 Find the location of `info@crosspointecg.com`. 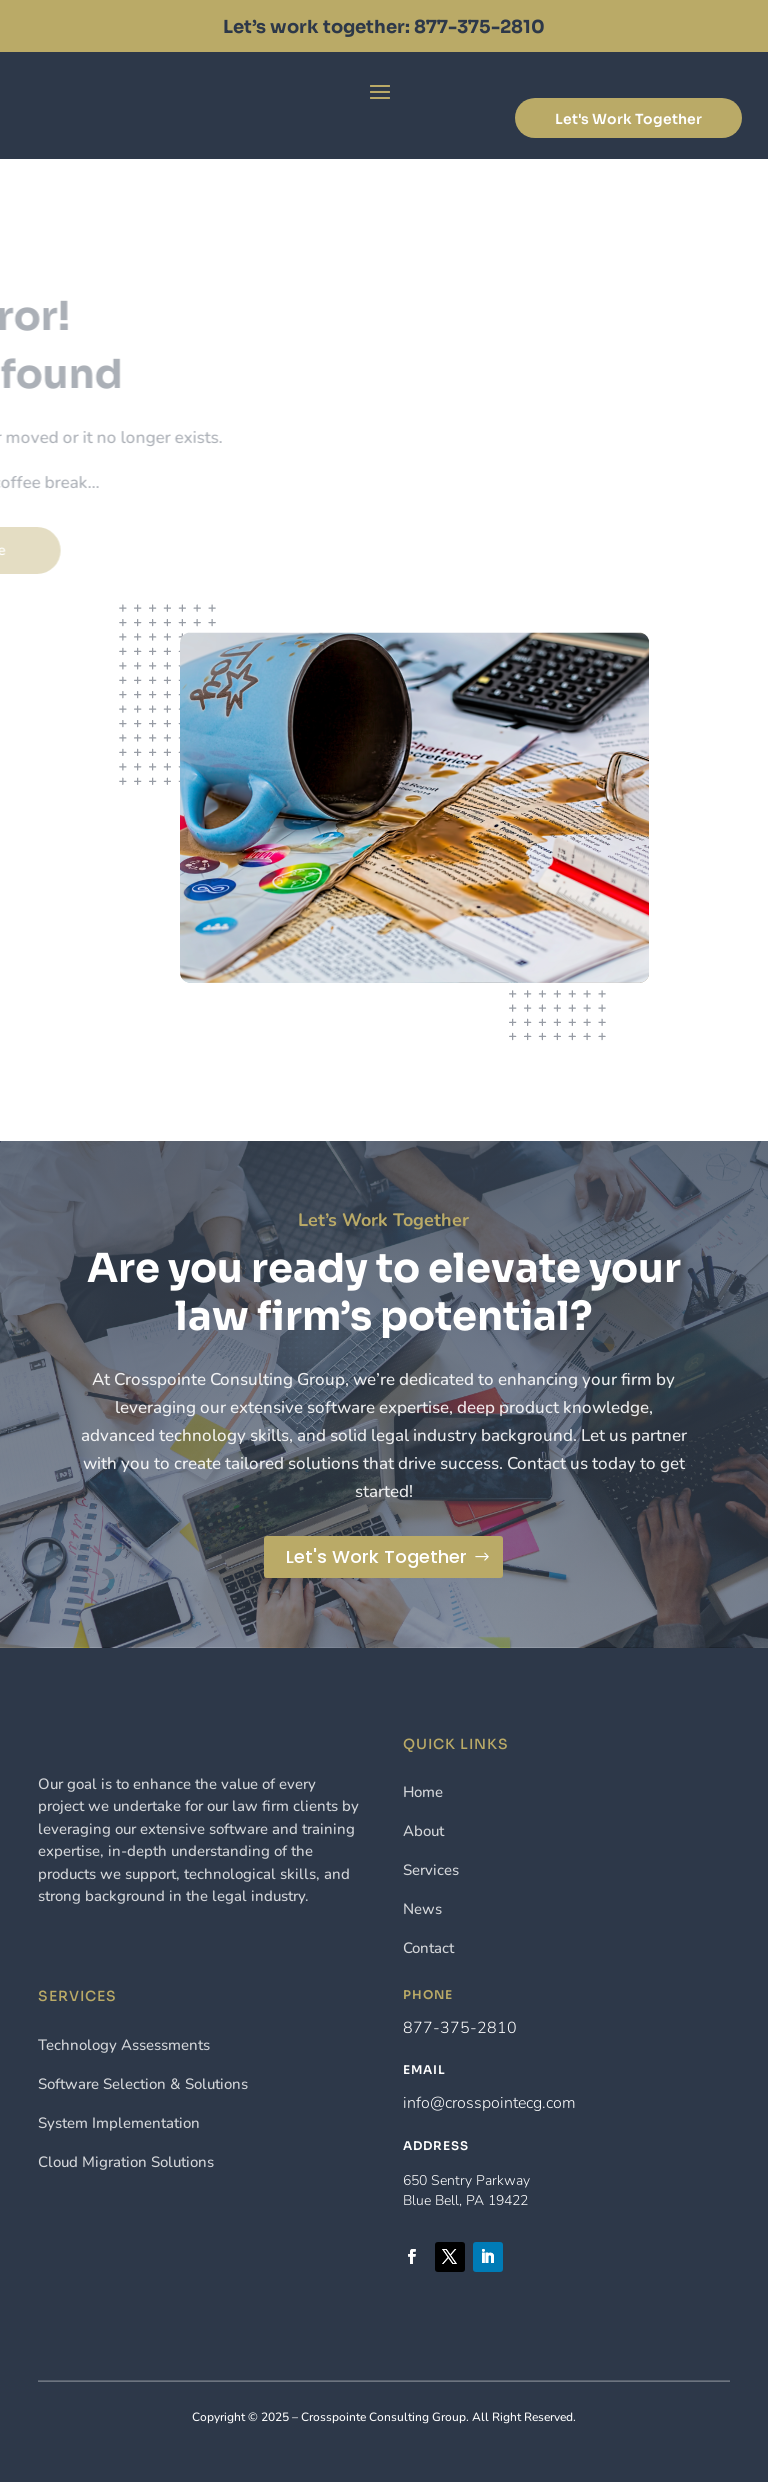

info@crosspointecg.com is located at coordinates (489, 2103).